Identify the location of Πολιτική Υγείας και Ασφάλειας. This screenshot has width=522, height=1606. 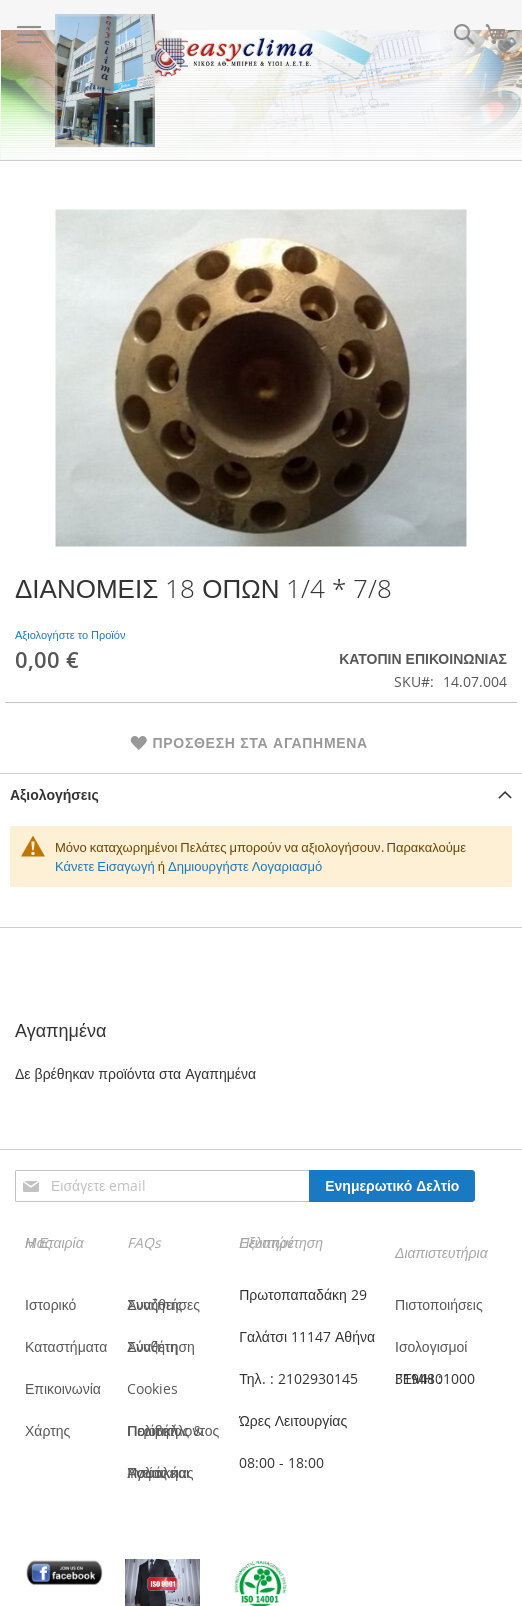
(160, 1472).